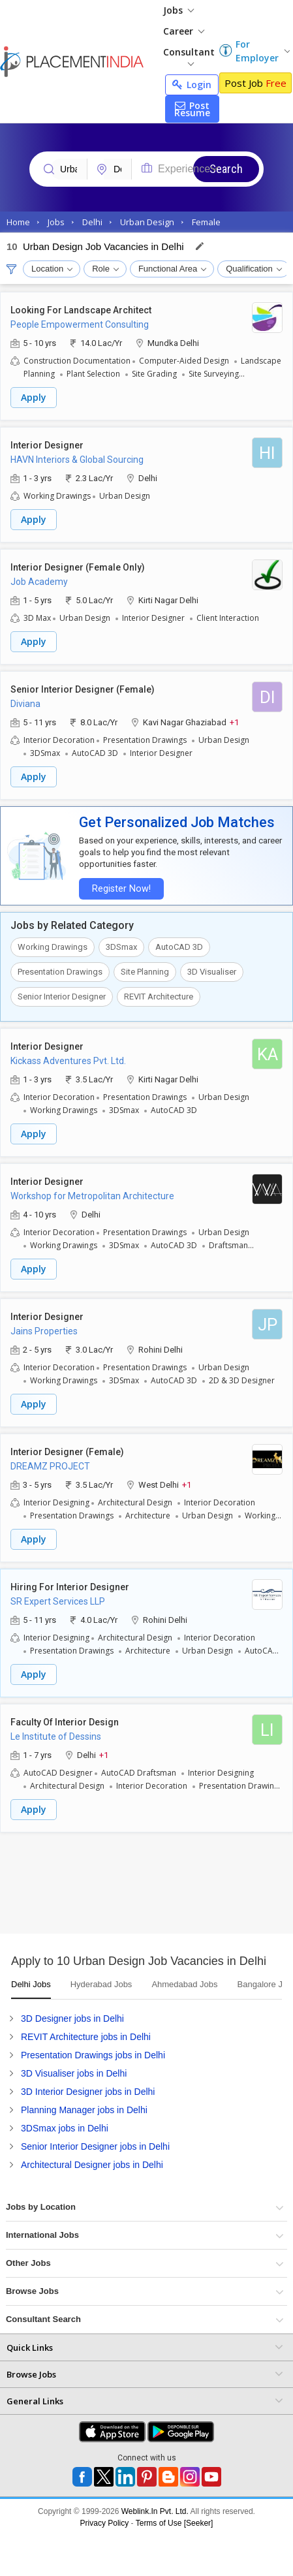  What do you see at coordinates (174, 2523) in the screenshot?
I see `Terms of Use [Seeker]` at bounding box center [174, 2523].